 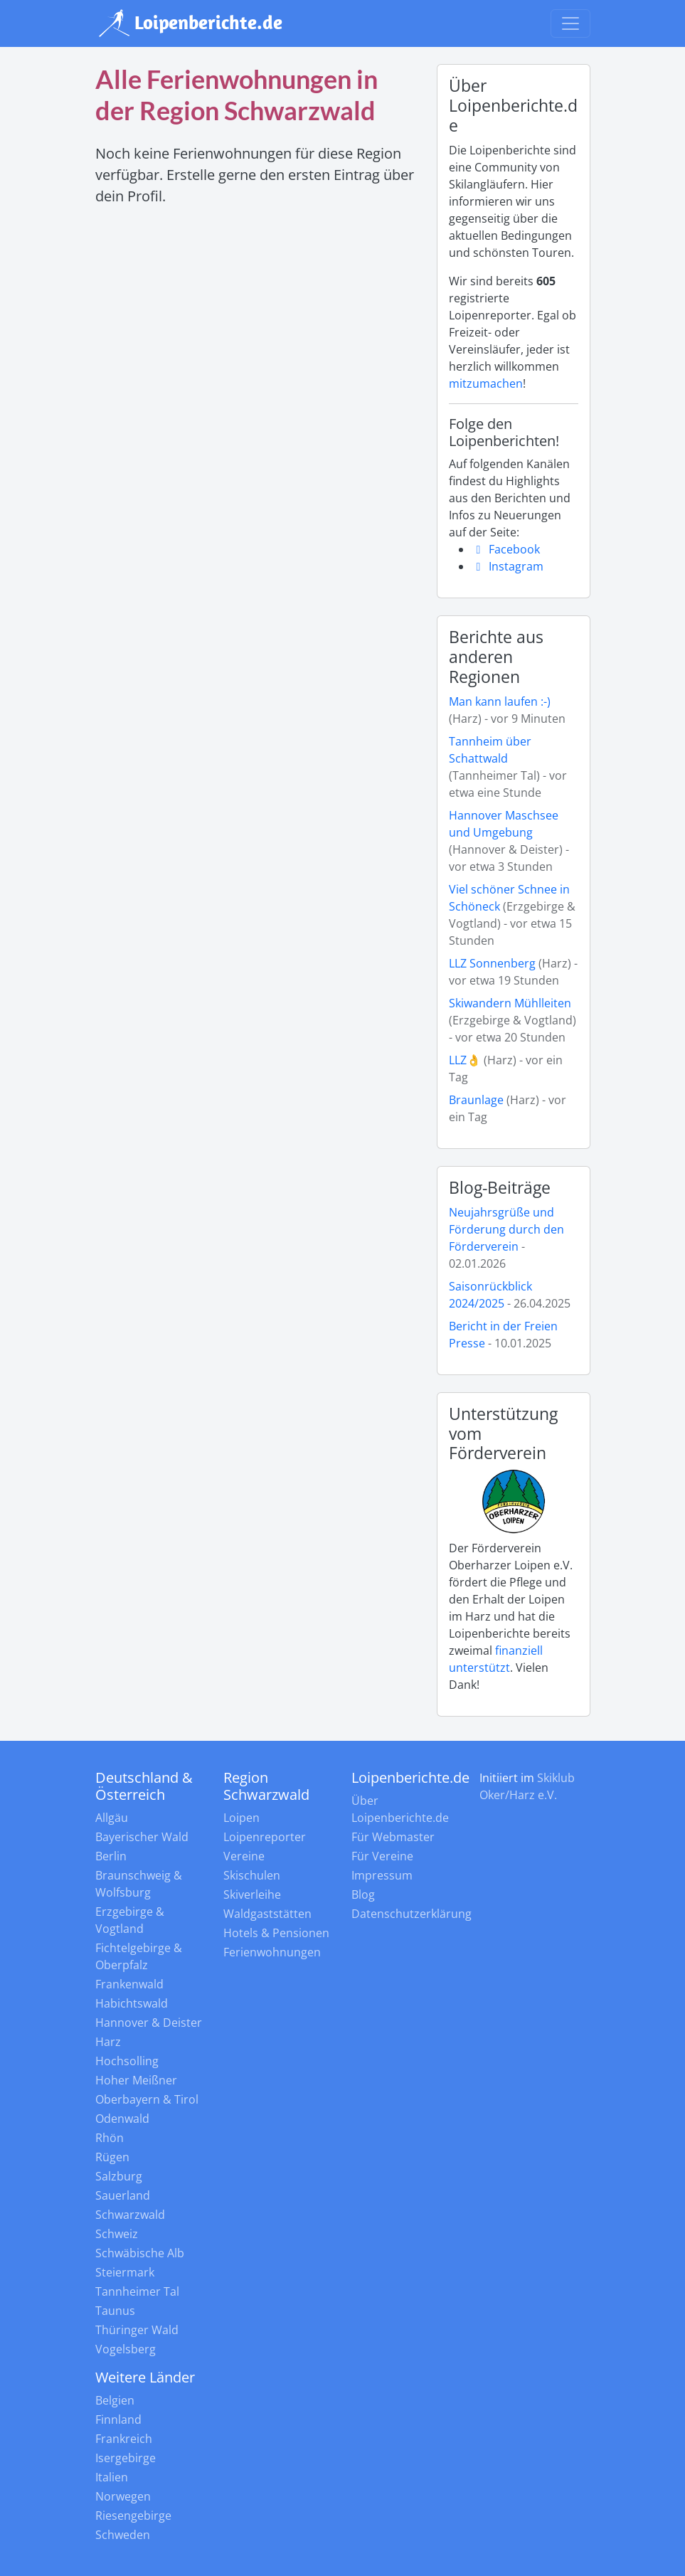 What do you see at coordinates (393, 1837) in the screenshot?
I see `Für Webmaster` at bounding box center [393, 1837].